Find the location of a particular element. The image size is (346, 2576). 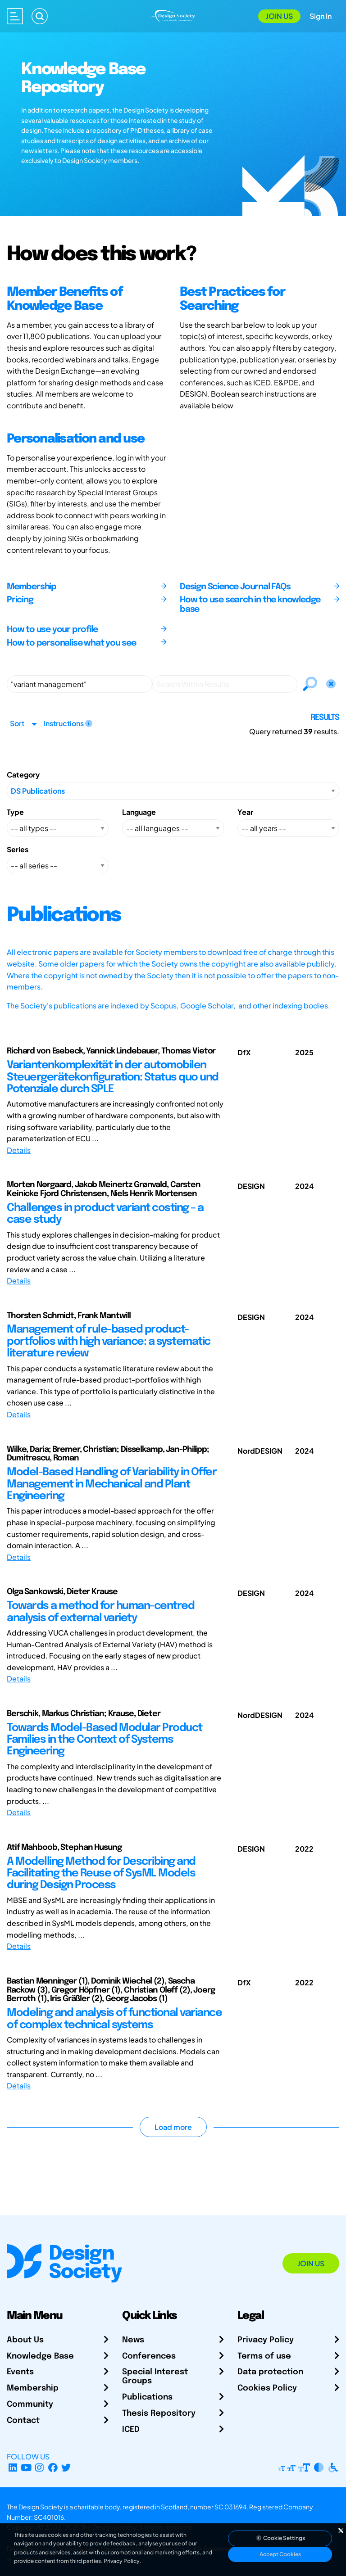

Series is located at coordinates (17, 849).